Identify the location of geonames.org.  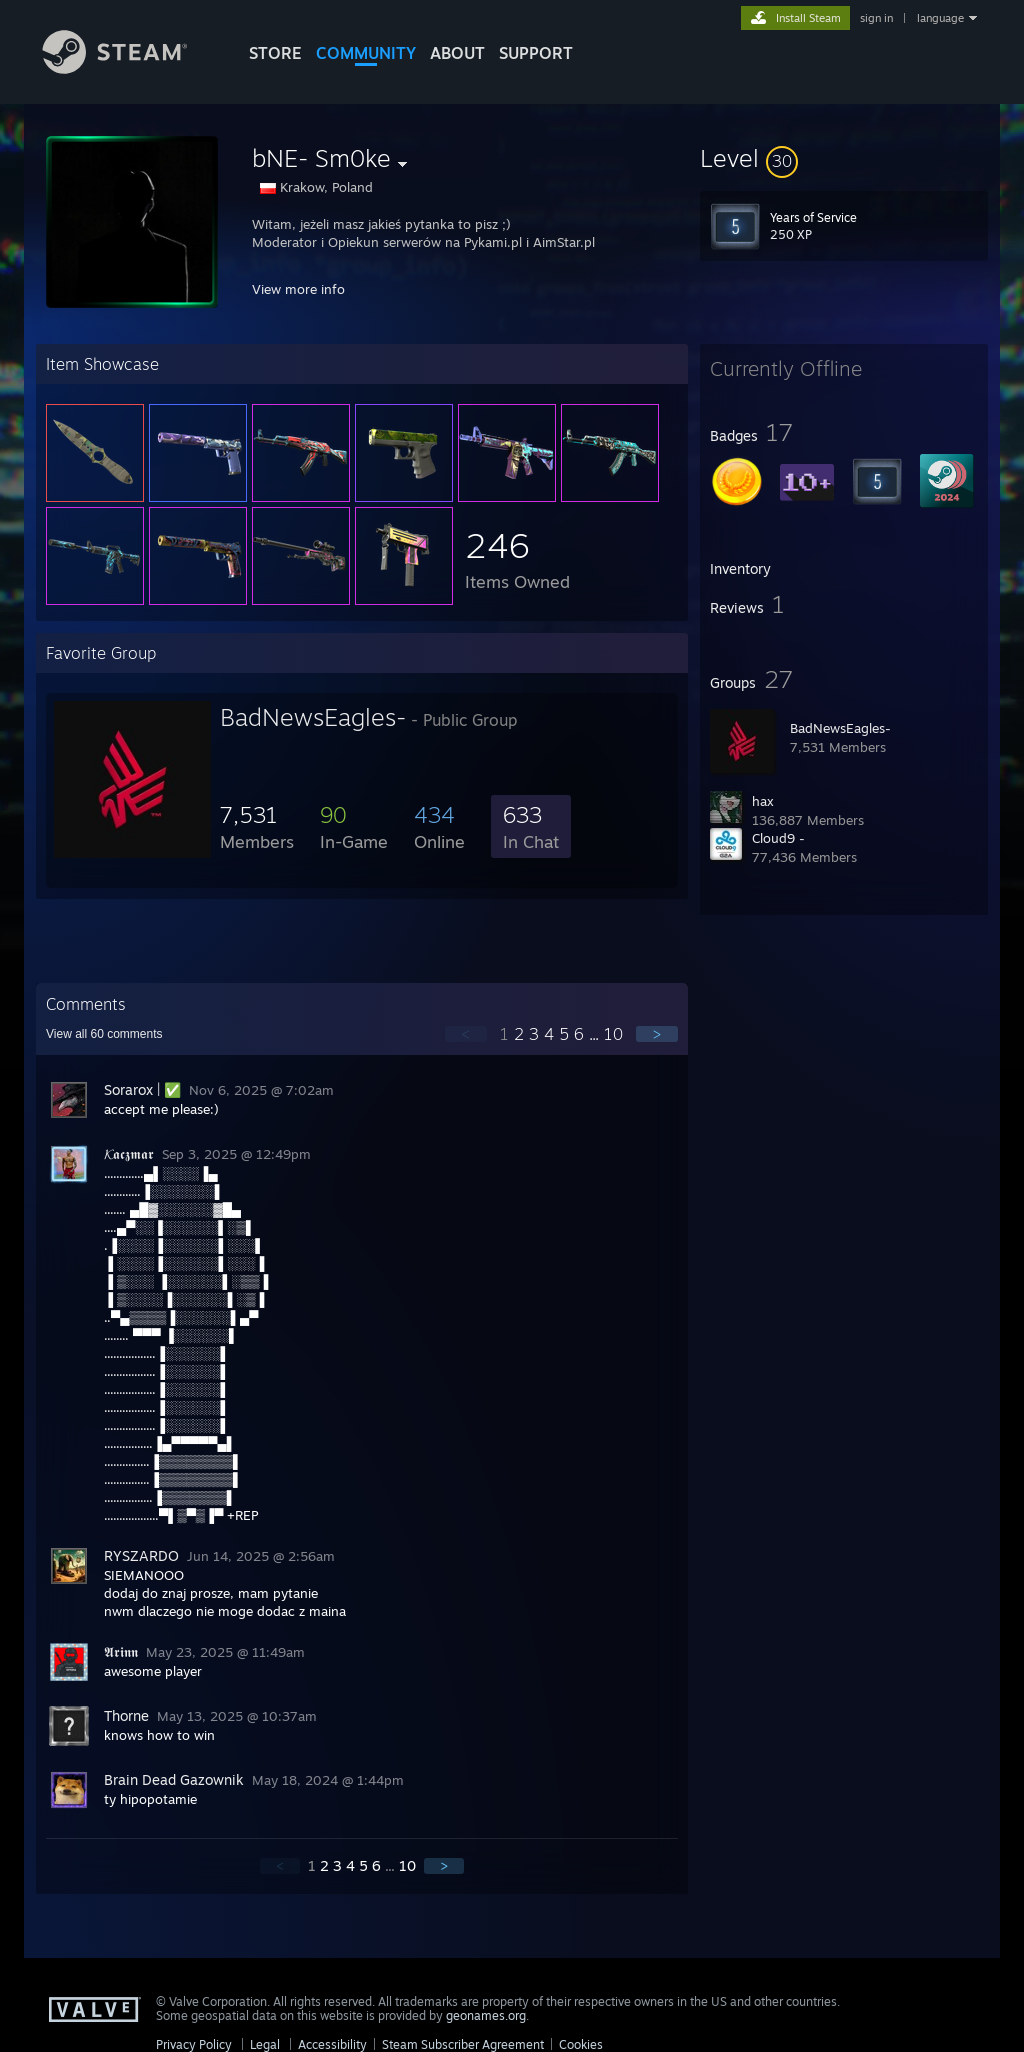
(486, 2015).